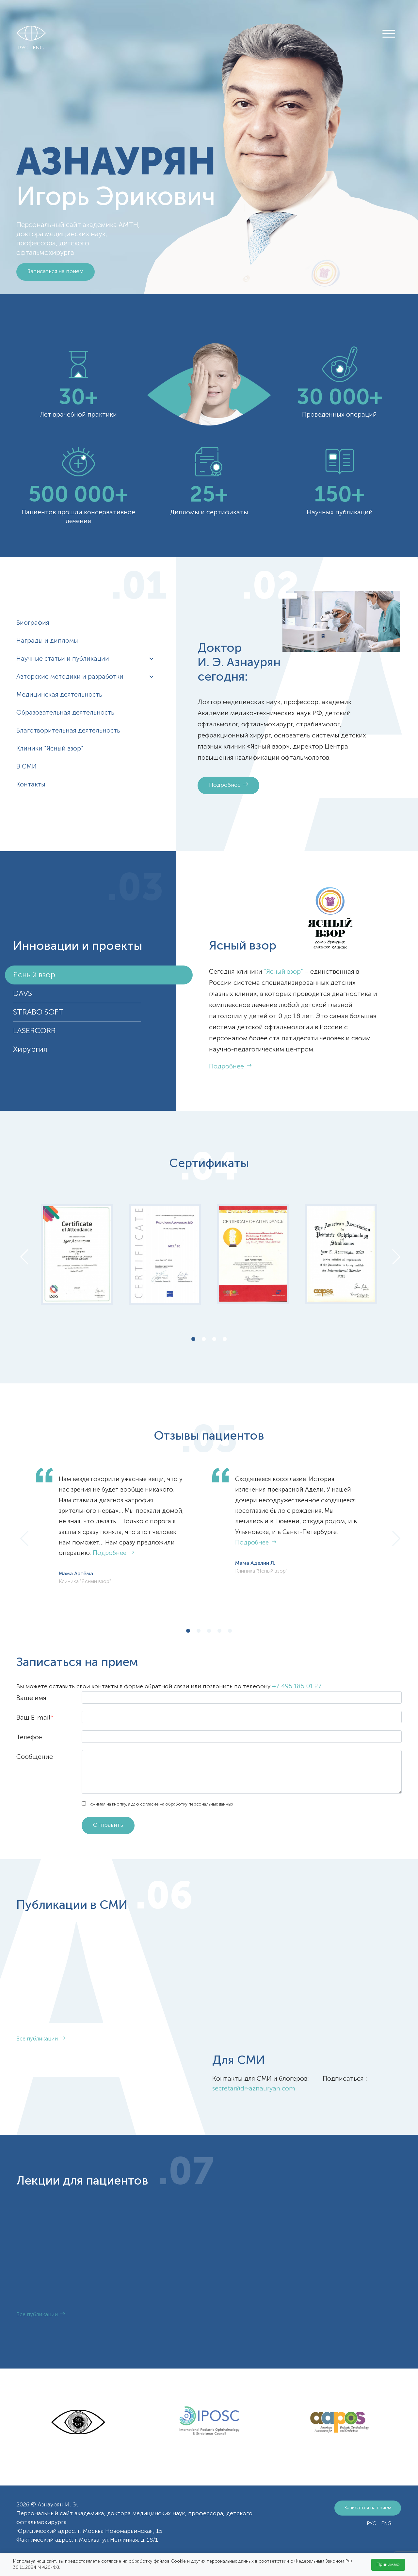 Image resolution: width=418 pixels, height=2576 pixels. I want to click on LASERCORR, so click(34, 1031).